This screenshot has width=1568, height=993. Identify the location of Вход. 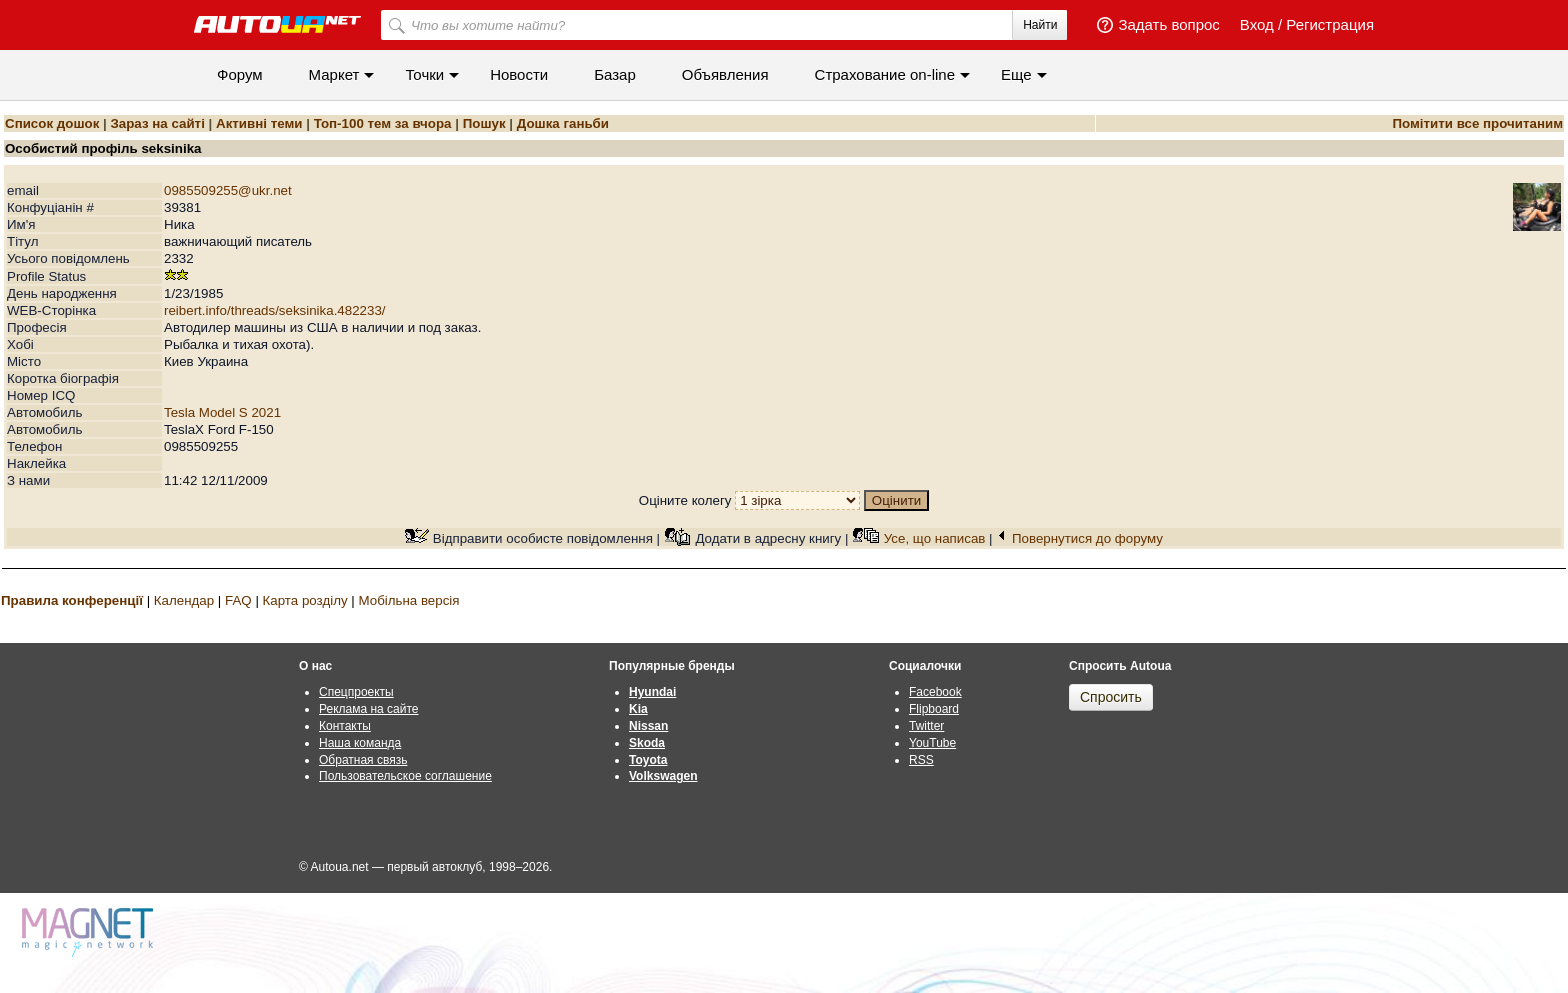
(1257, 24).